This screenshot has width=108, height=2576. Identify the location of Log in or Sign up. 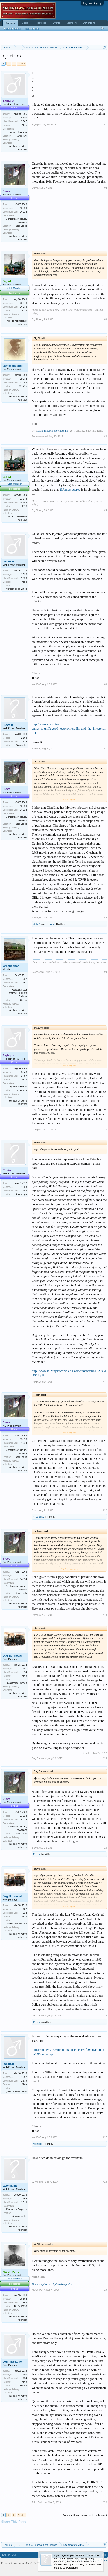
(92, 3).